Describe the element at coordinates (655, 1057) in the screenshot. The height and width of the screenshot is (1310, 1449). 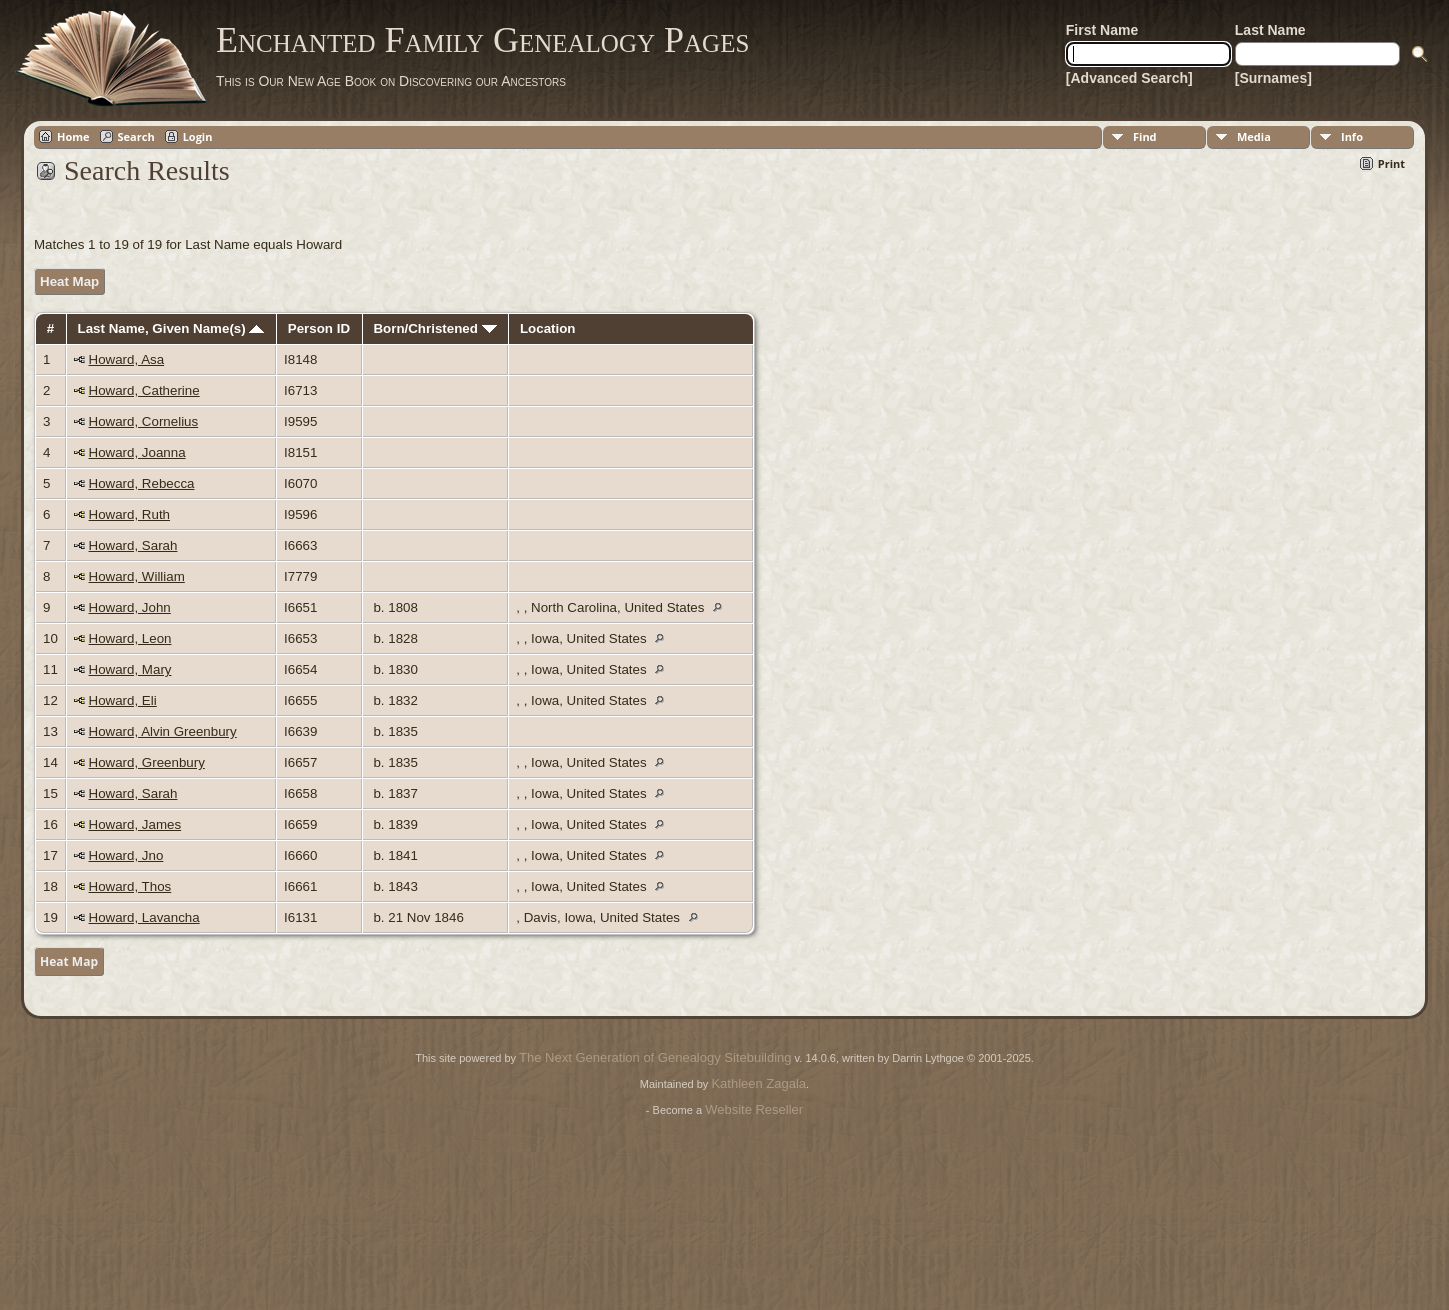
I see `The Next Generation of Genealogy Sitebuilding` at that location.